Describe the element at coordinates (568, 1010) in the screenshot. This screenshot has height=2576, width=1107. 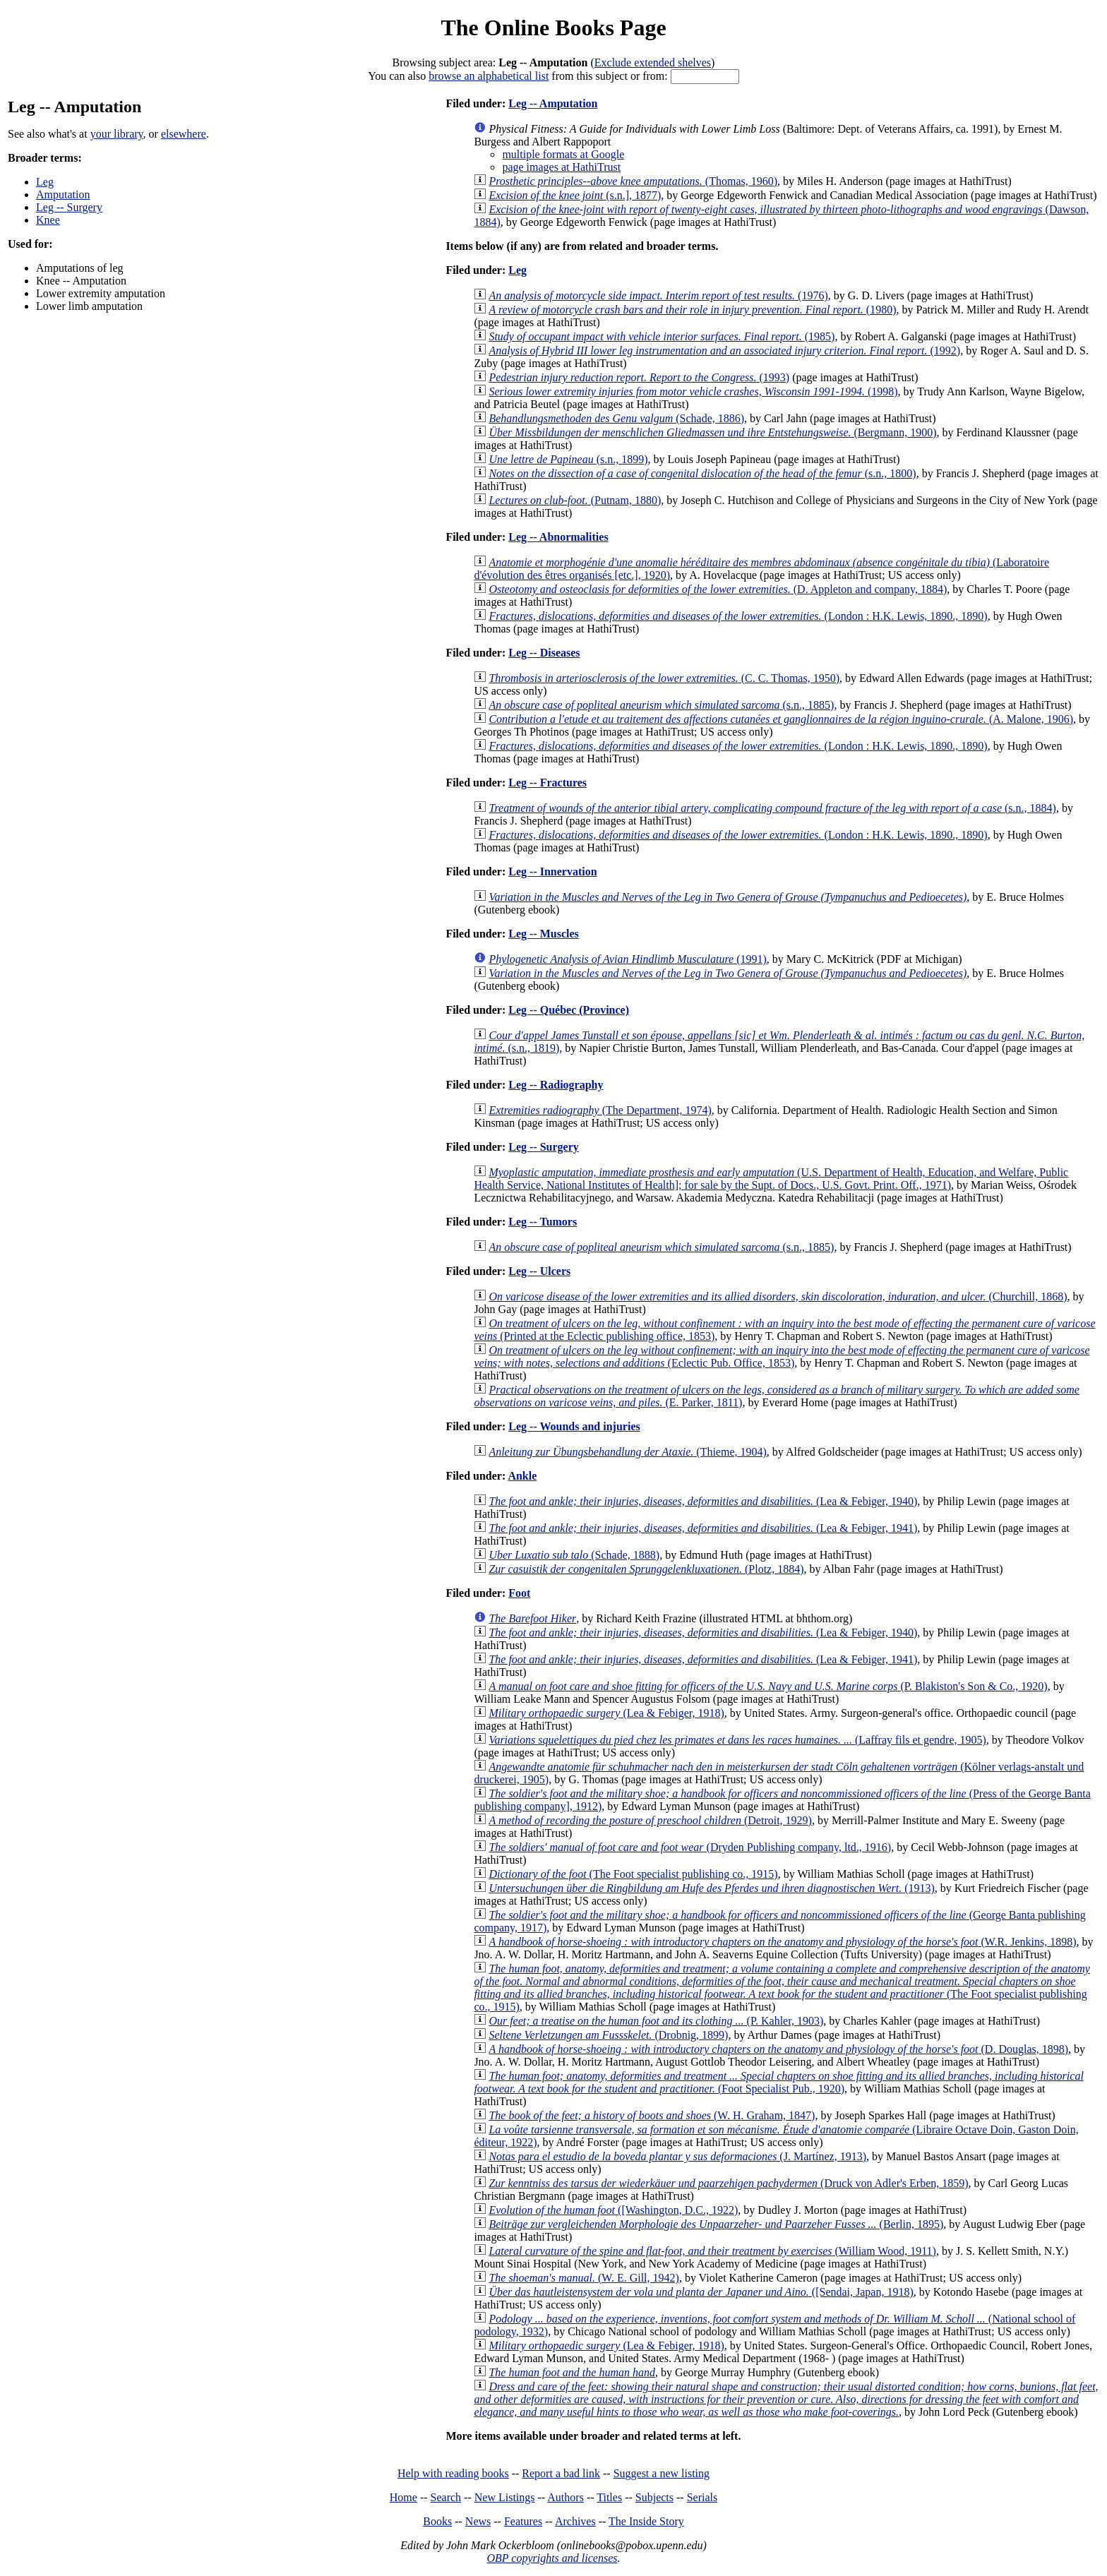
I see `Leg -- Québec (Province)` at that location.